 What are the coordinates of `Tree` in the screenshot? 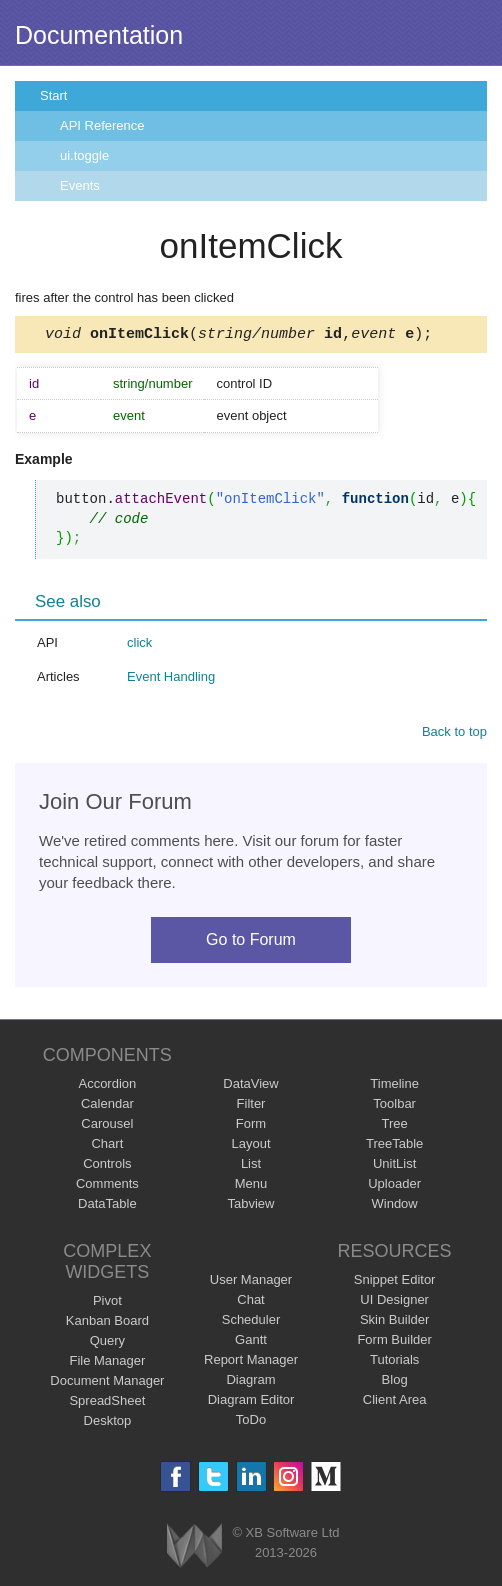 It's located at (395, 1126).